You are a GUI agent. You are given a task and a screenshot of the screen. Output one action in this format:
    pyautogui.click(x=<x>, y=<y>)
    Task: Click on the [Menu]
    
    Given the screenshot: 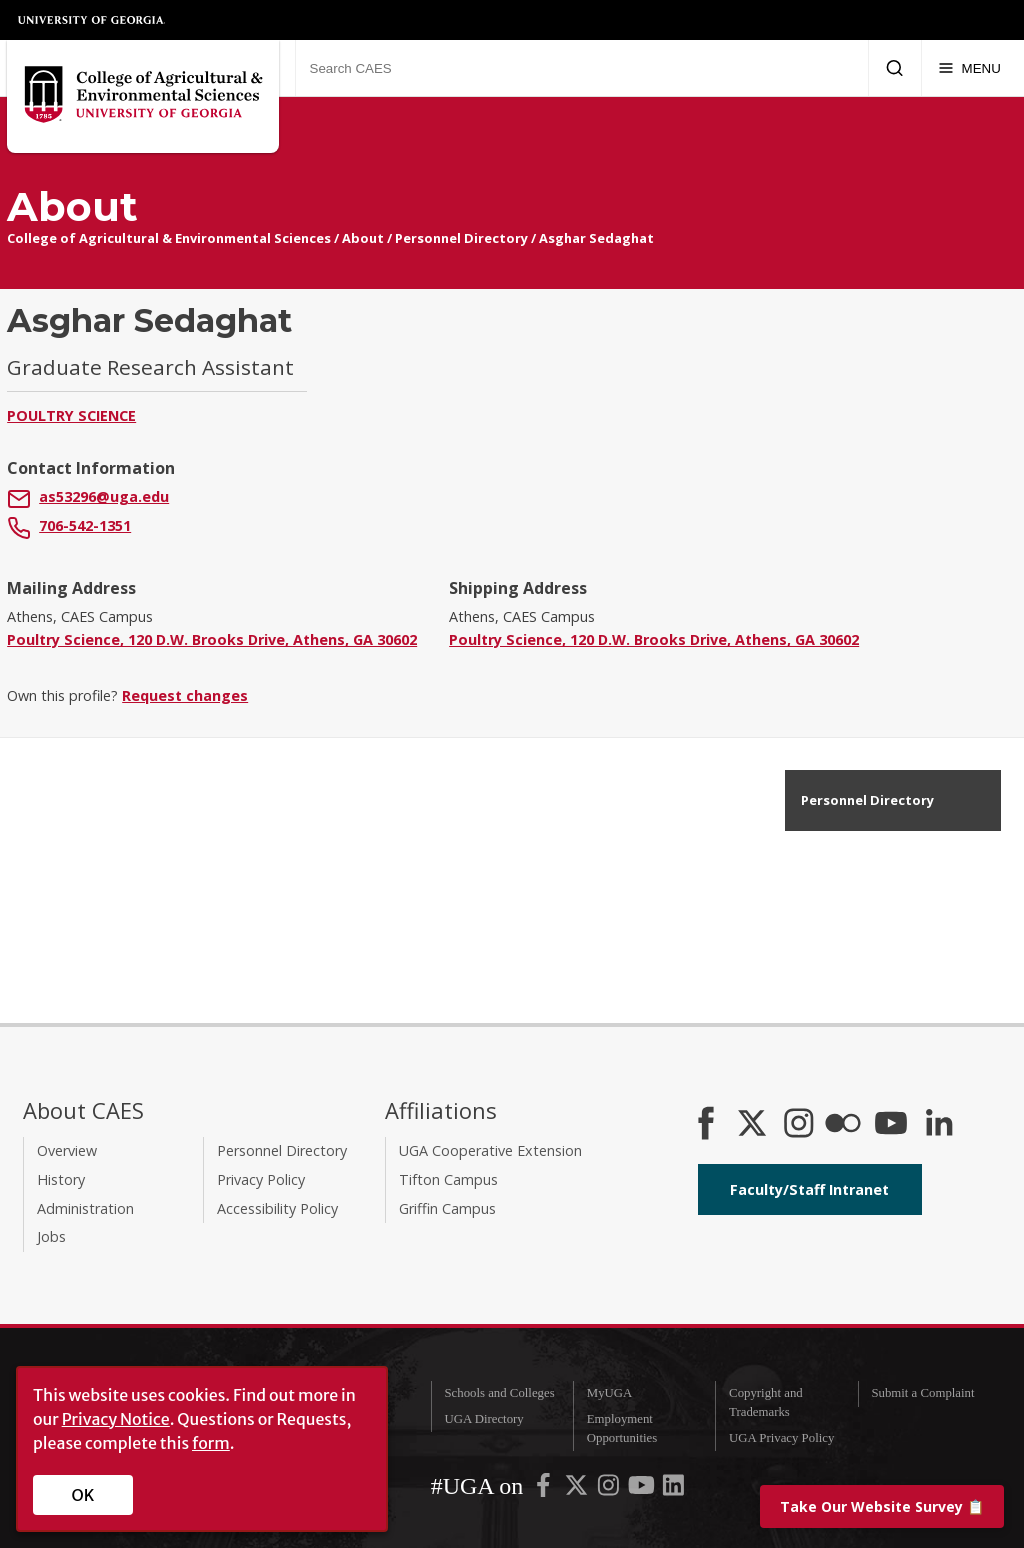 What is the action you would take?
    pyautogui.click(x=969, y=68)
    